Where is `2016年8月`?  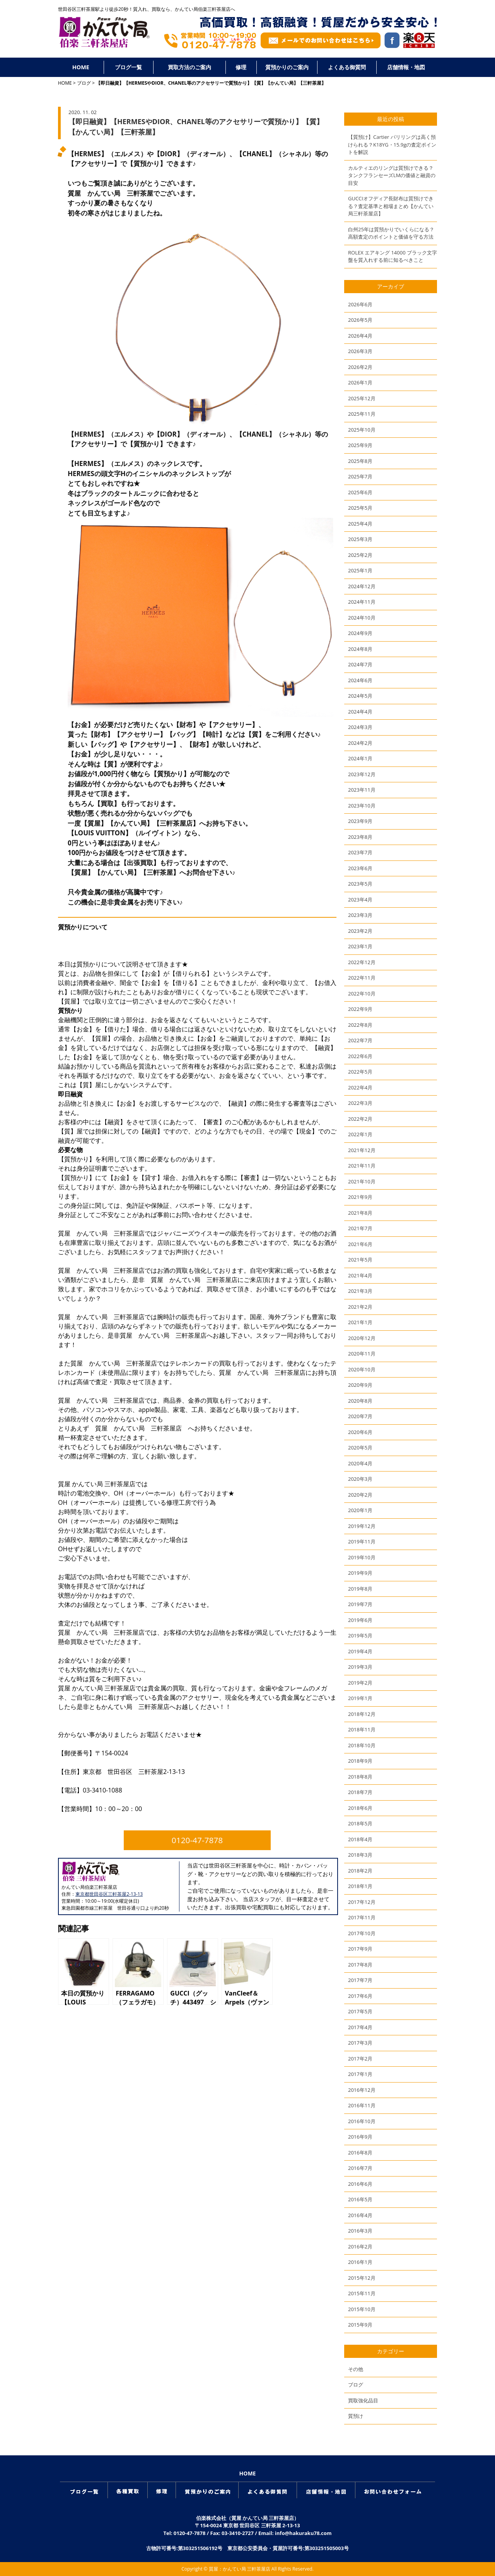
2016年8月 is located at coordinates (360, 2152).